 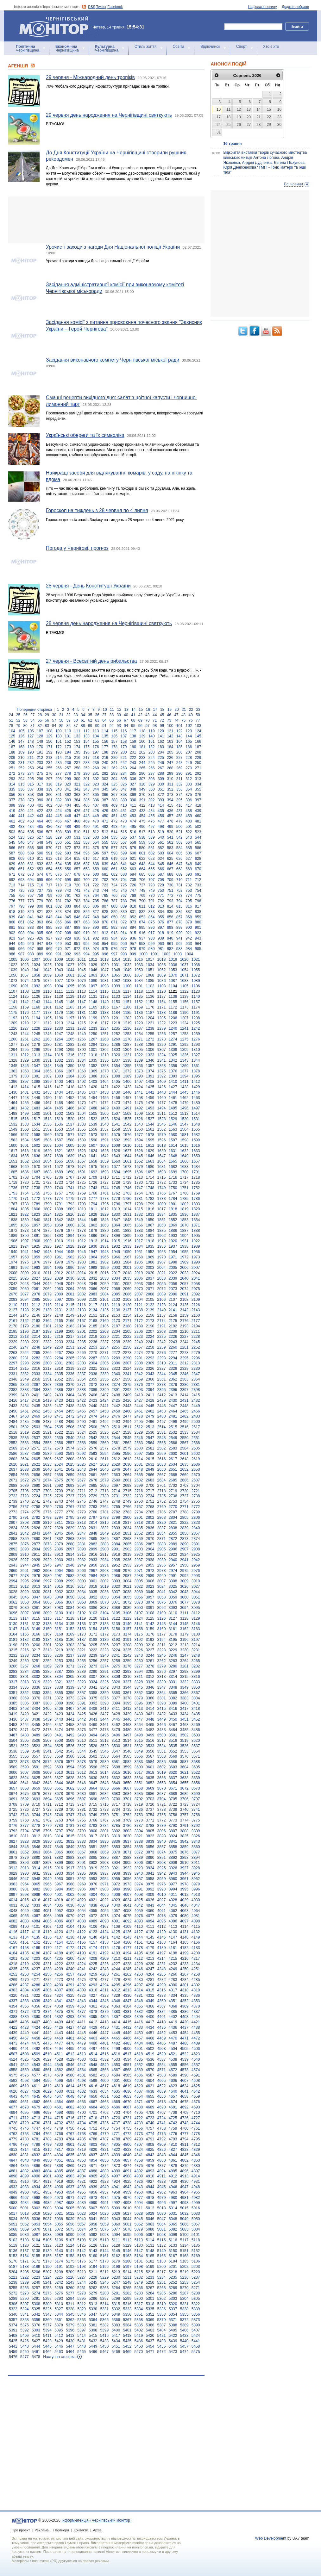 I want to click on 3273, so click(x=93, y=1666).